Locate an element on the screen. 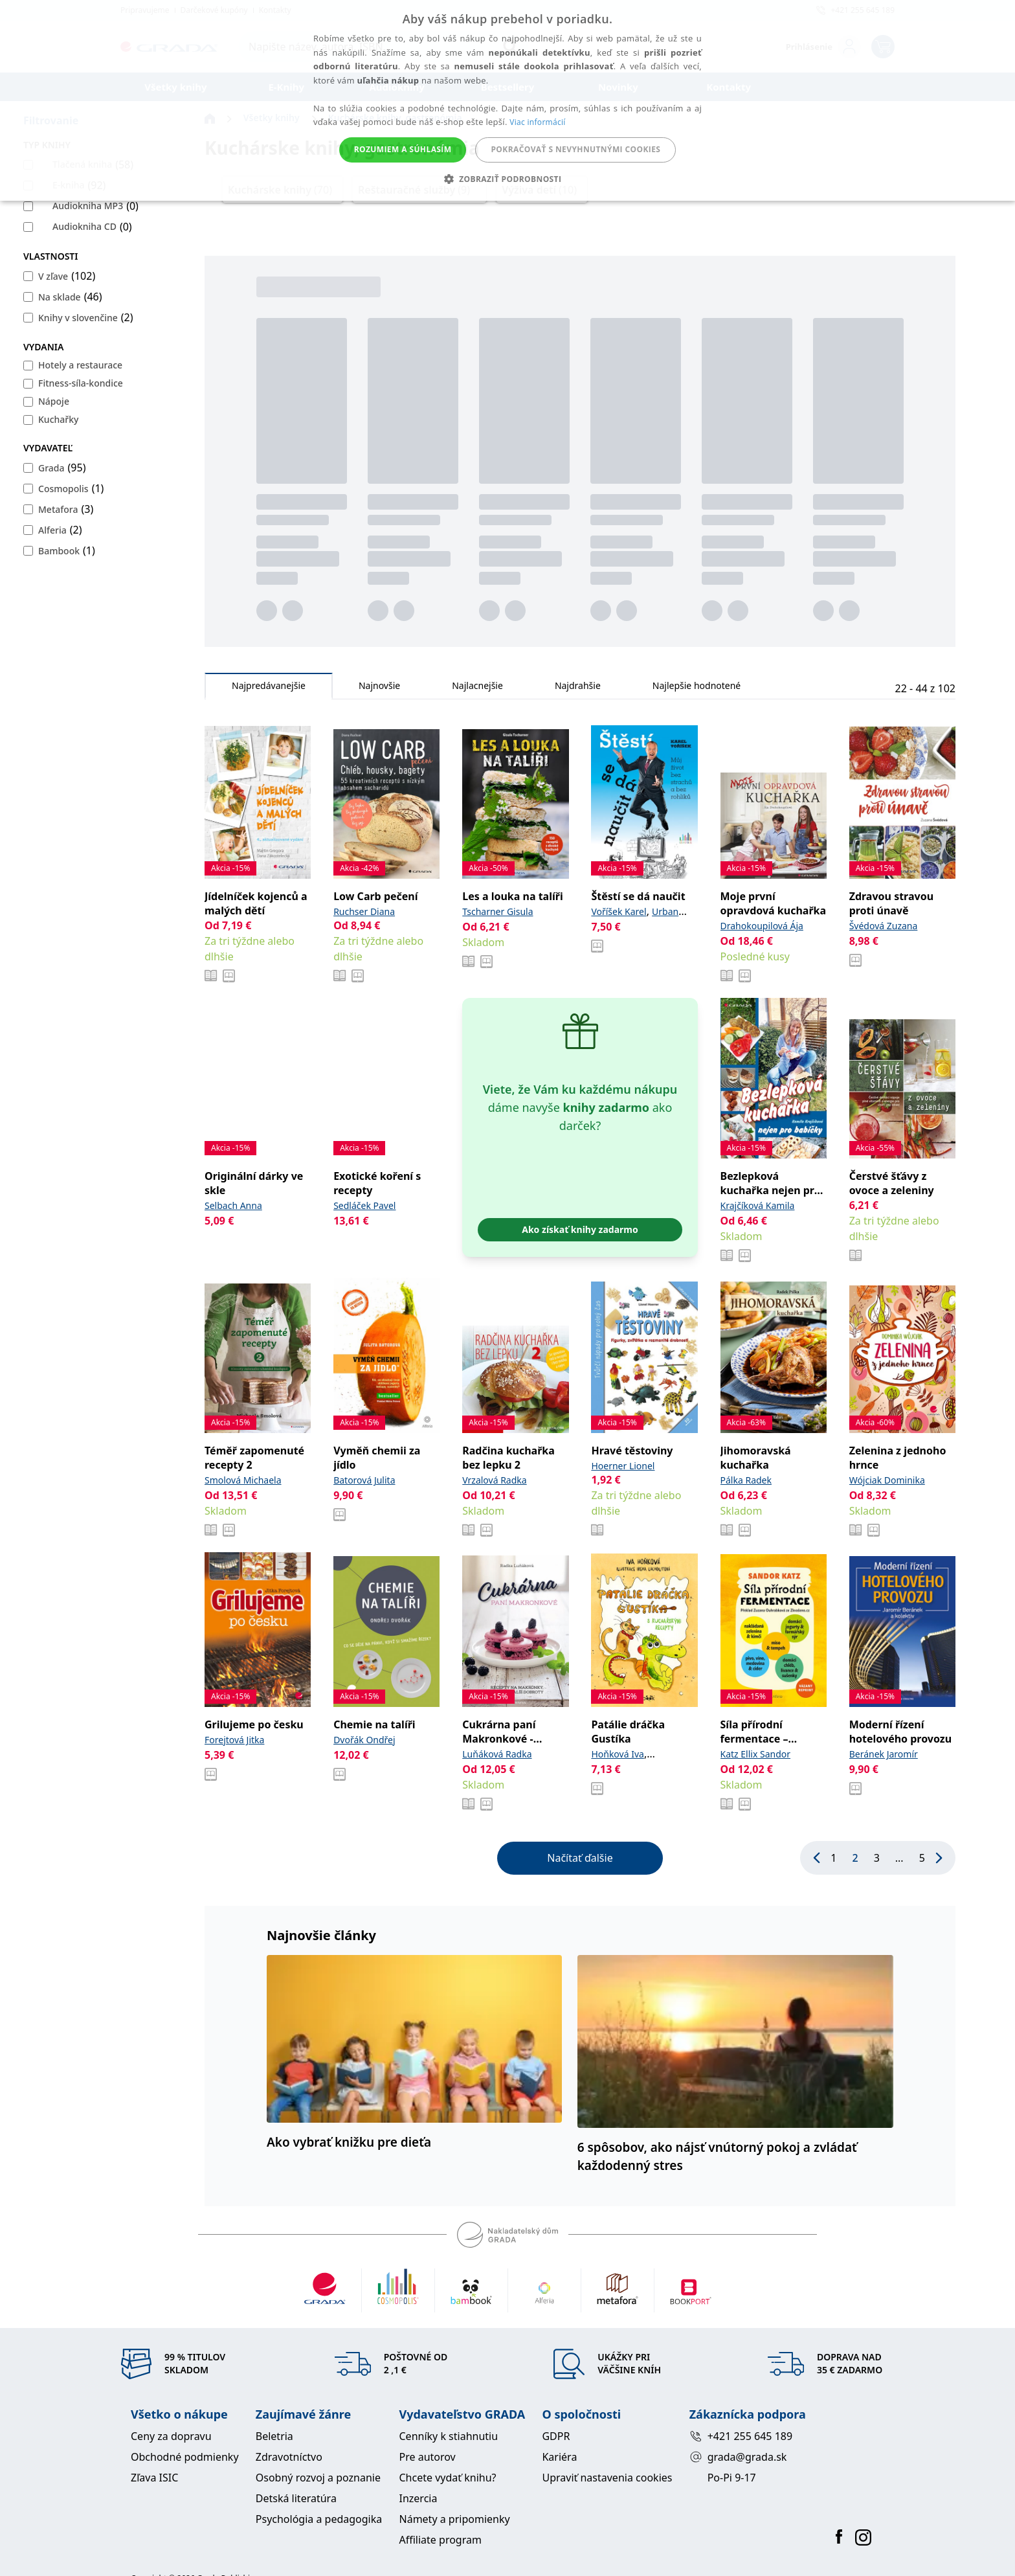  Inzercia is located at coordinates (418, 2498).